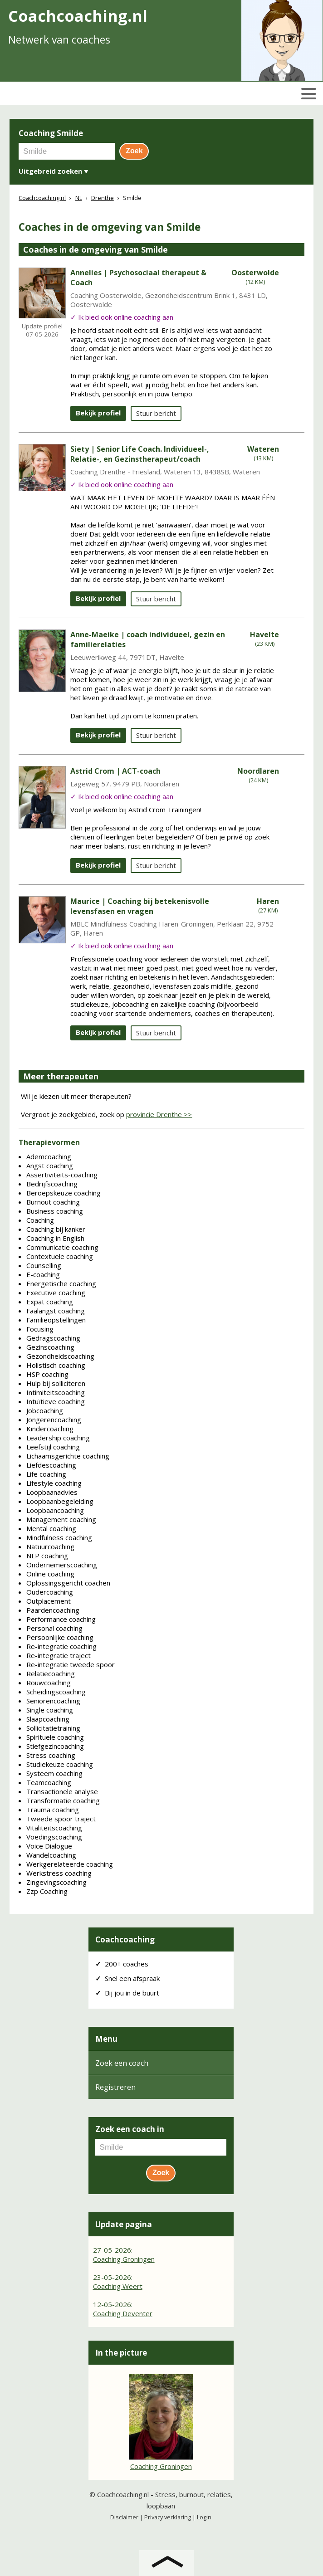 The image size is (323, 2576). What do you see at coordinates (50, 1673) in the screenshot?
I see `Relatiecoaching` at bounding box center [50, 1673].